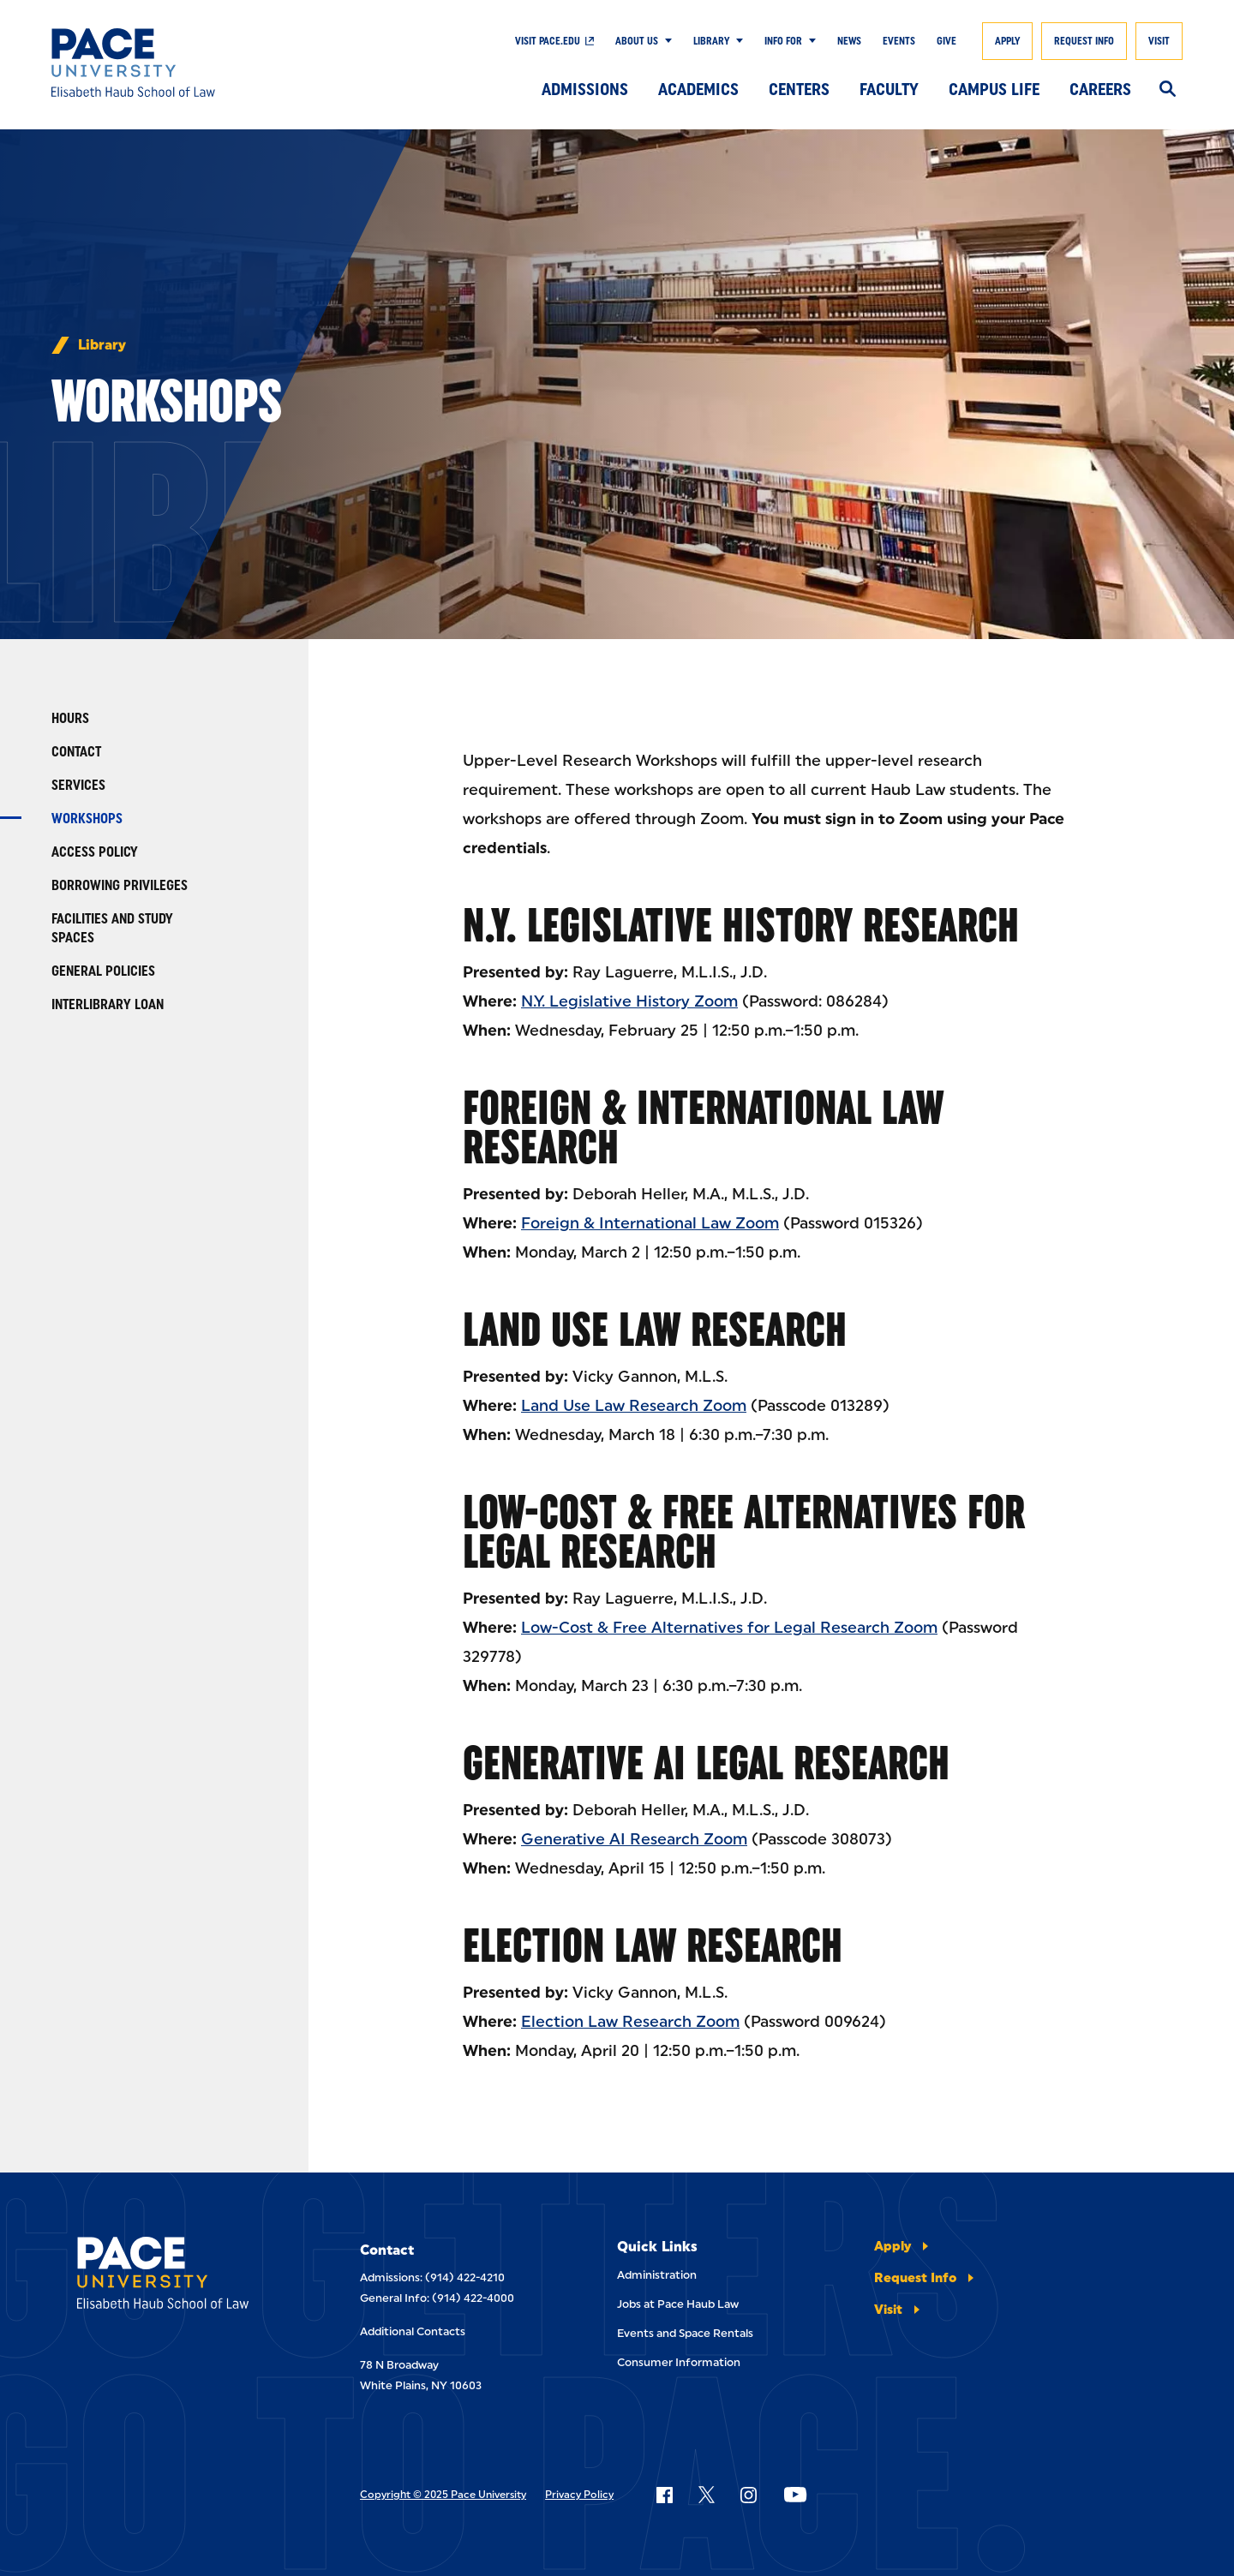  What do you see at coordinates (1007, 41) in the screenshot?
I see `Apply` at bounding box center [1007, 41].